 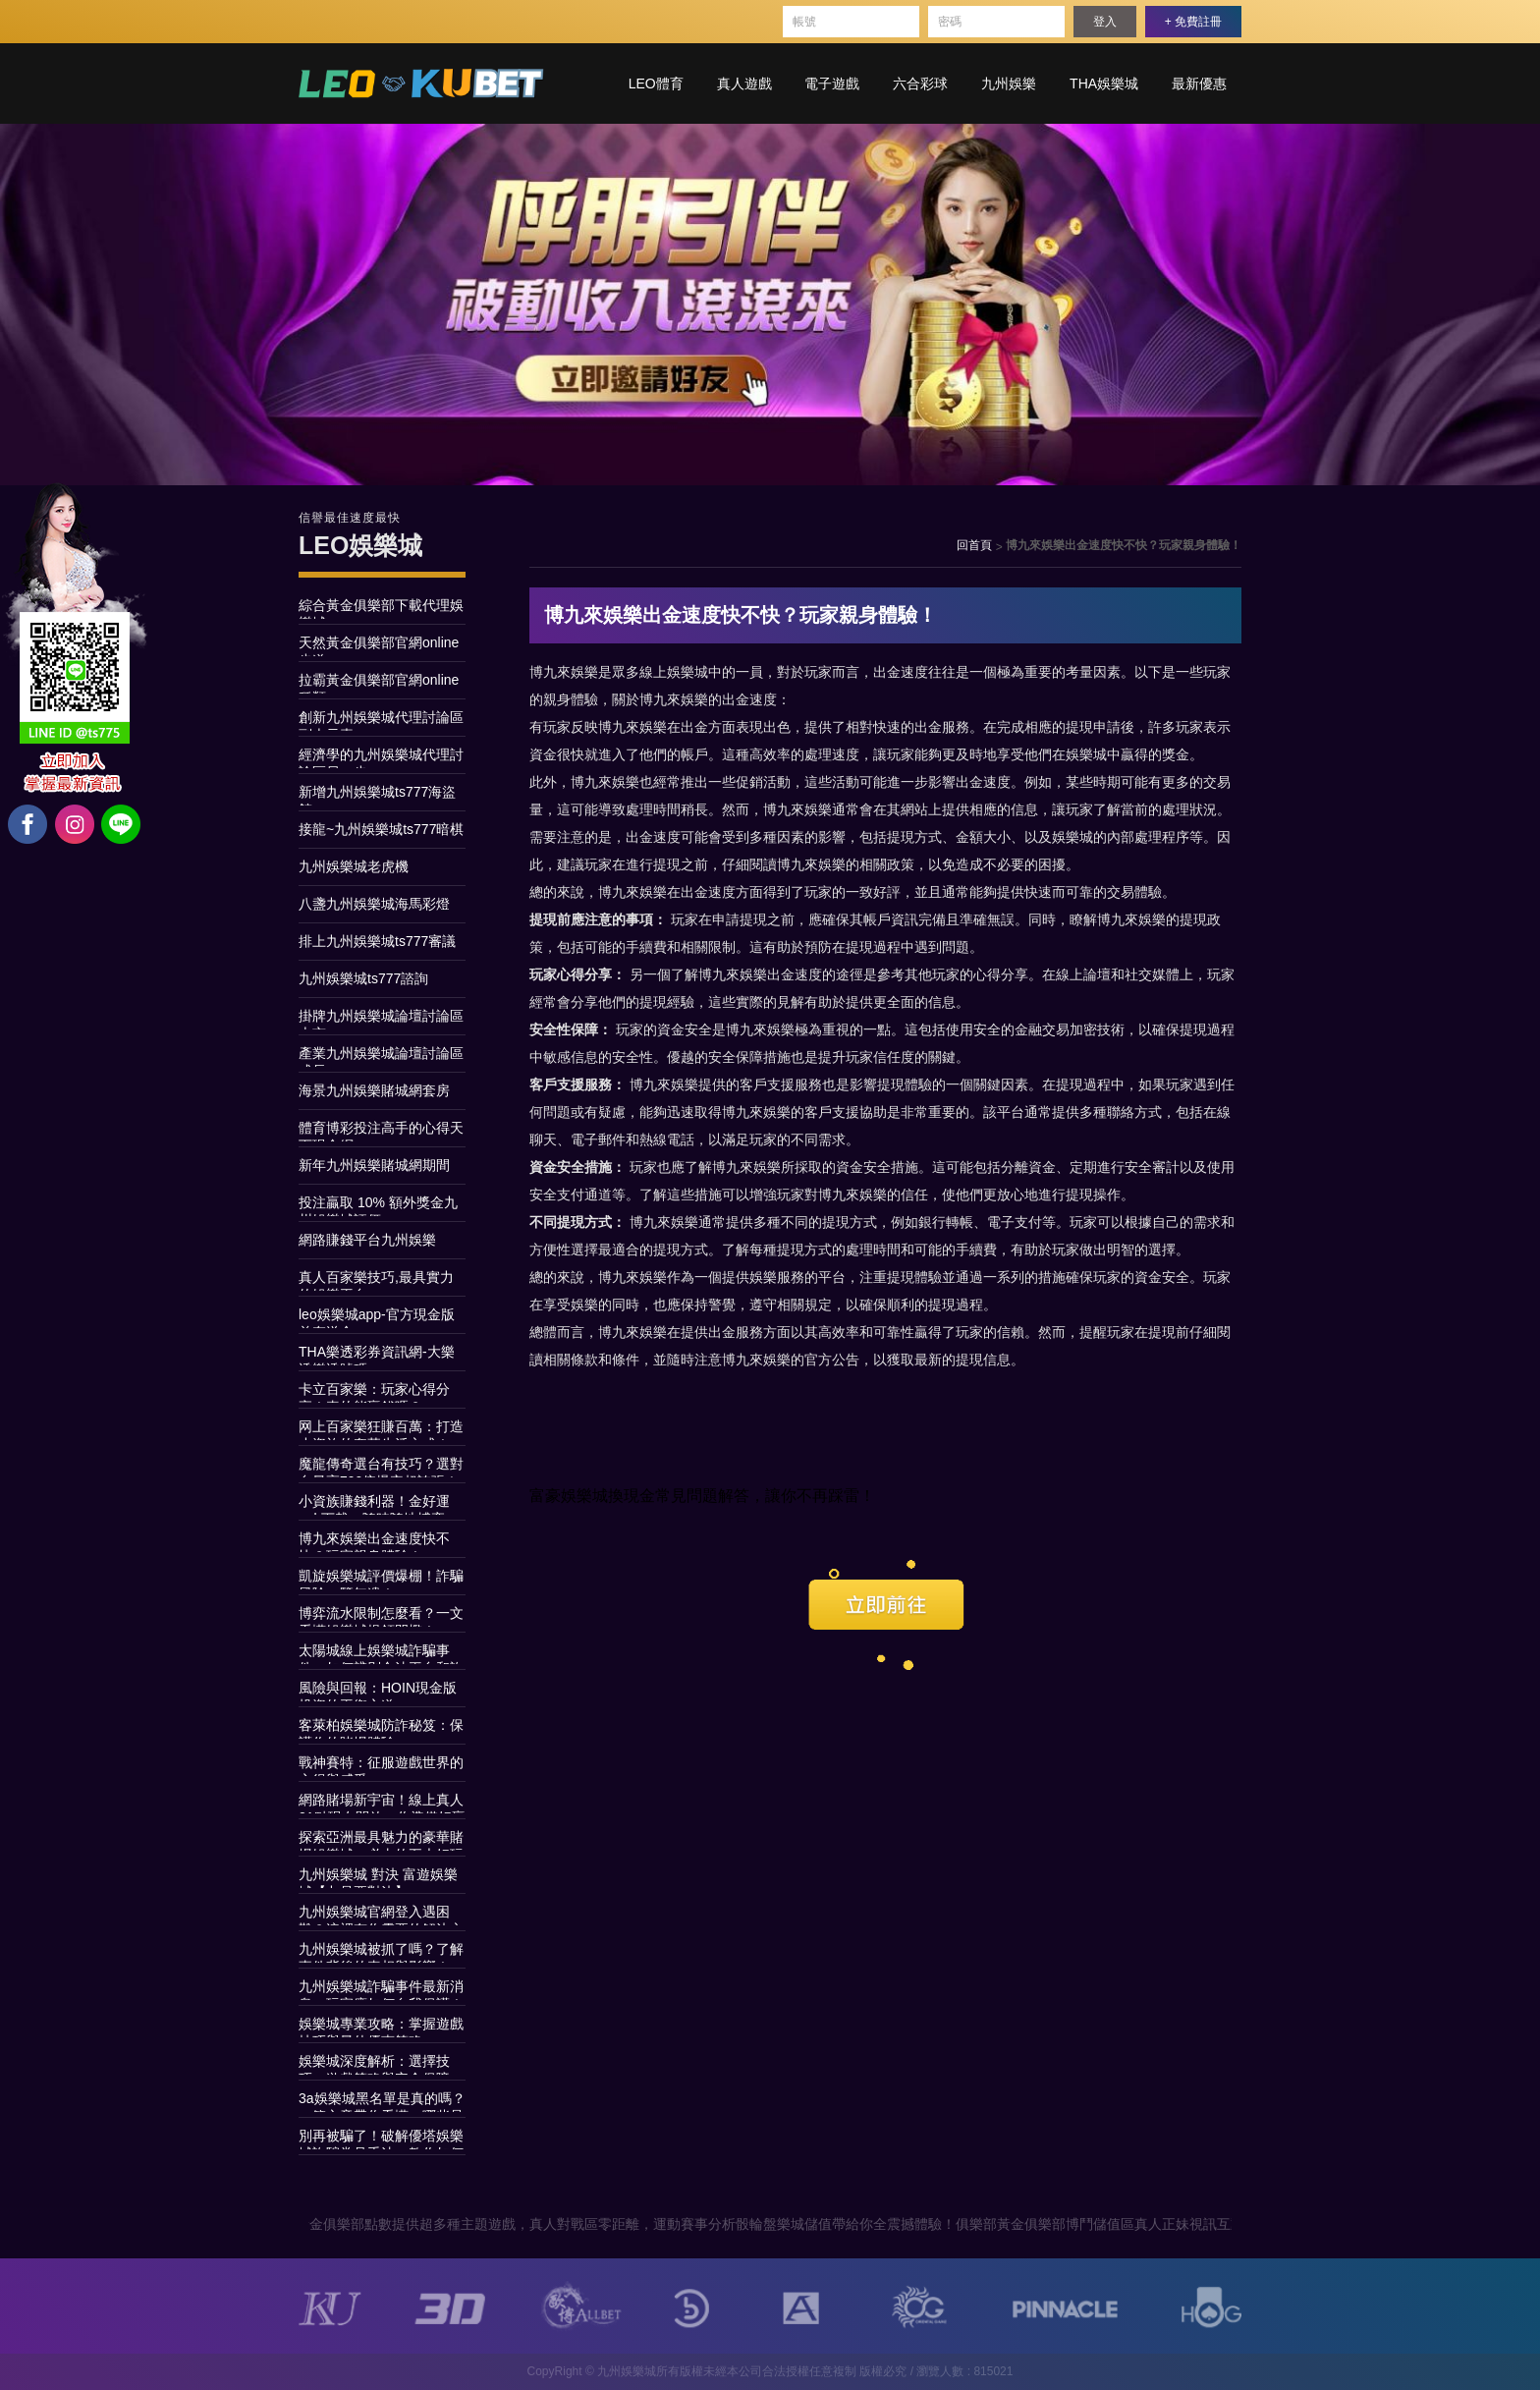 I want to click on LEO體育, so click(x=656, y=83).